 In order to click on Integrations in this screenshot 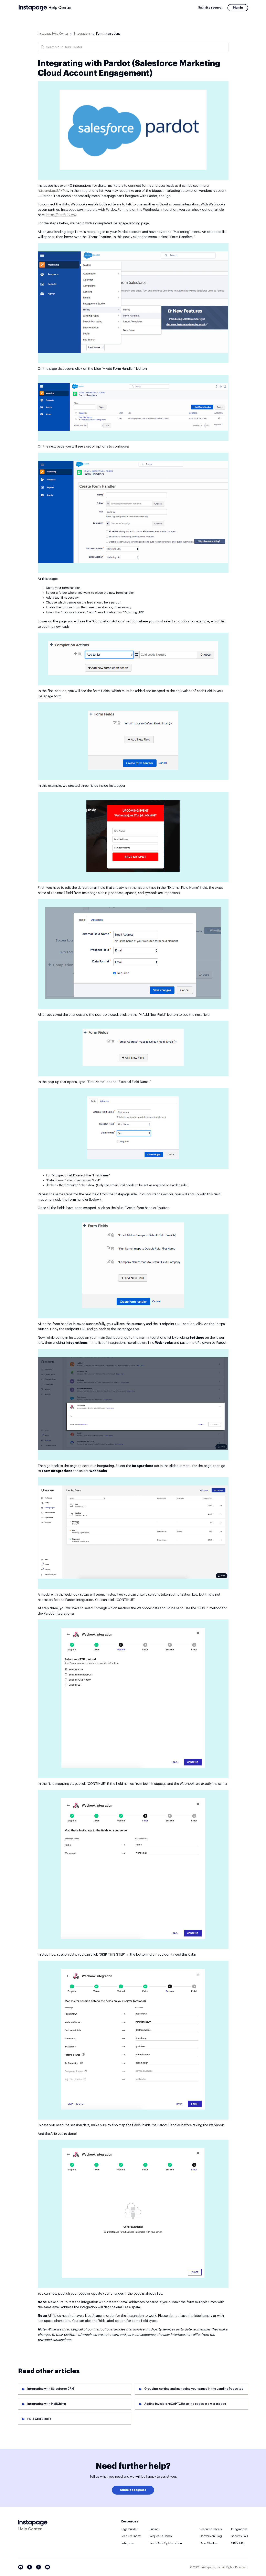, I will do `click(82, 33)`.